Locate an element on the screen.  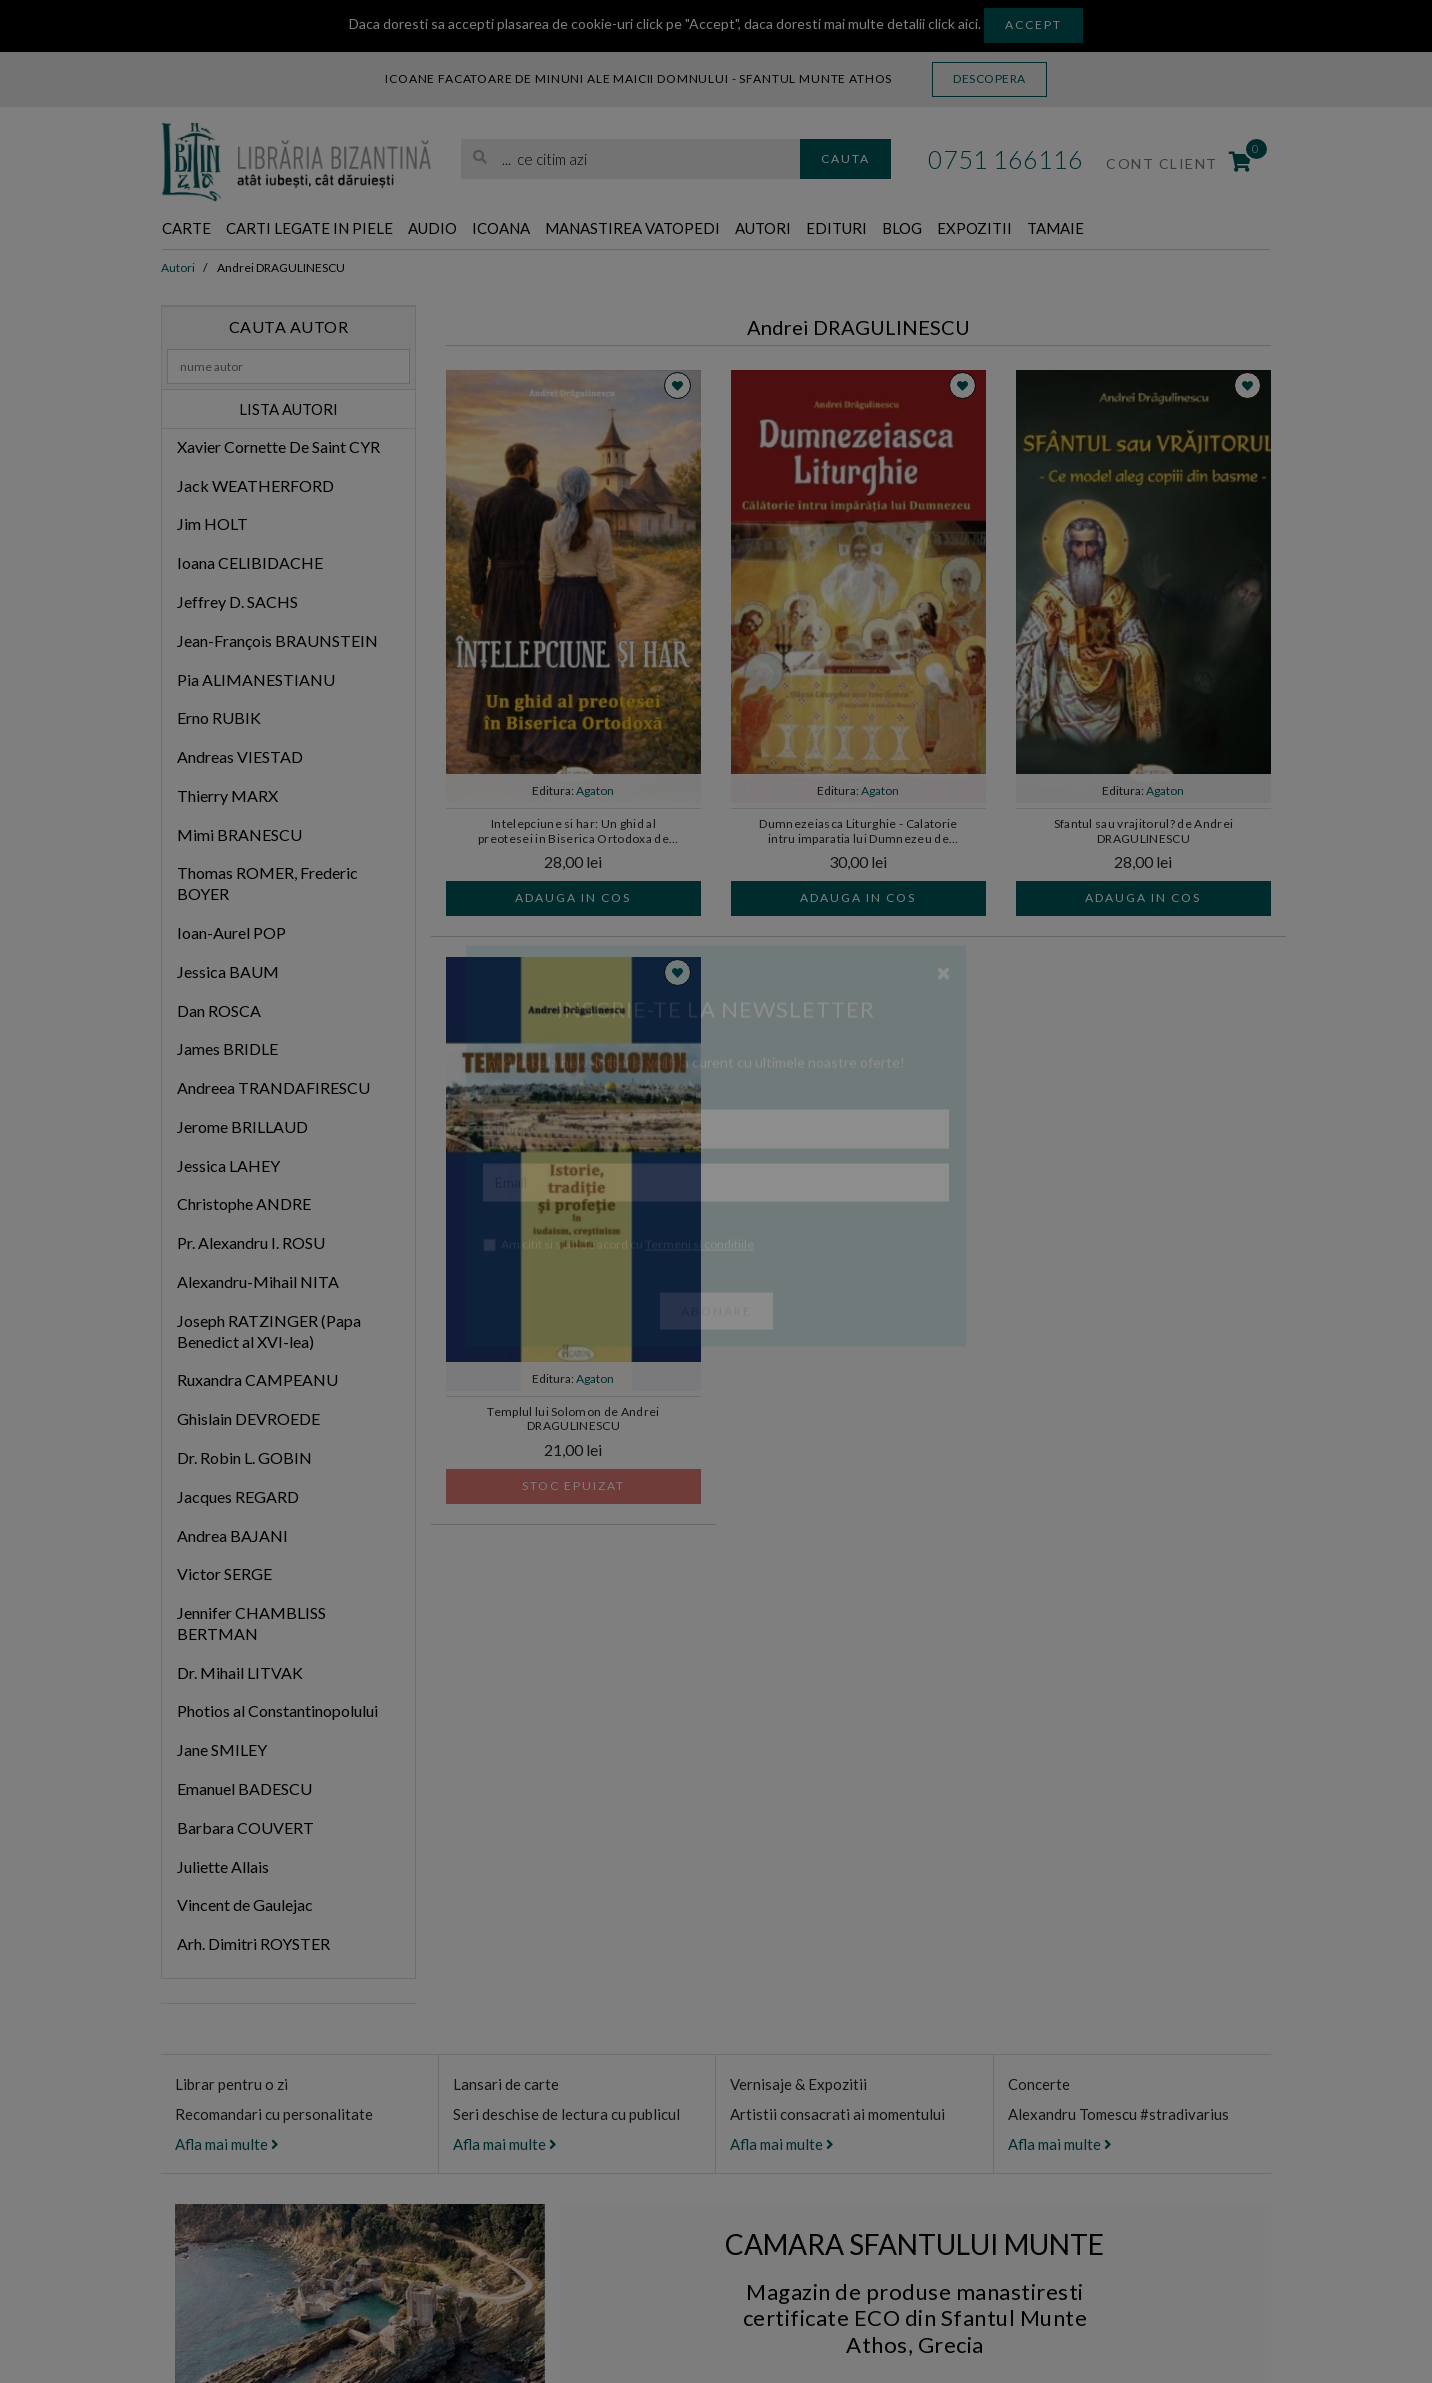
Carti legate in piele is located at coordinates (336, 229).